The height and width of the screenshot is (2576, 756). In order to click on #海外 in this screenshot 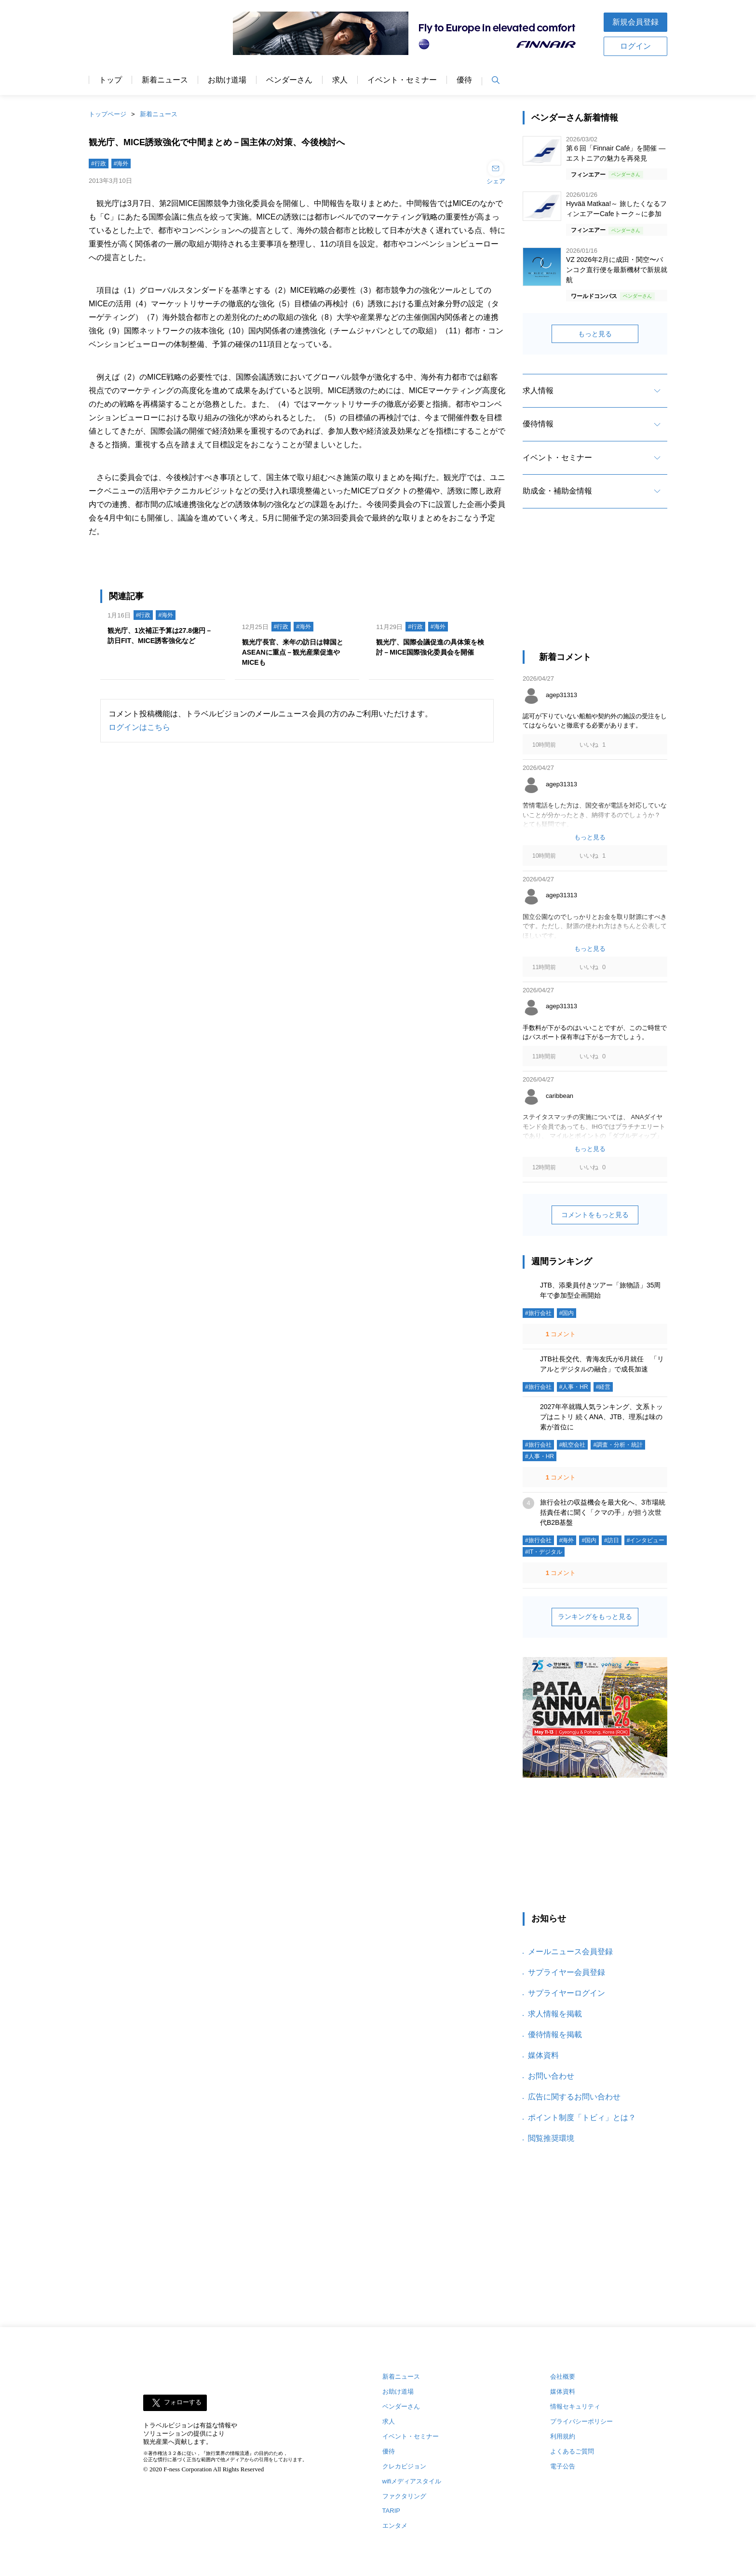, I will do `click(121, 163)`.